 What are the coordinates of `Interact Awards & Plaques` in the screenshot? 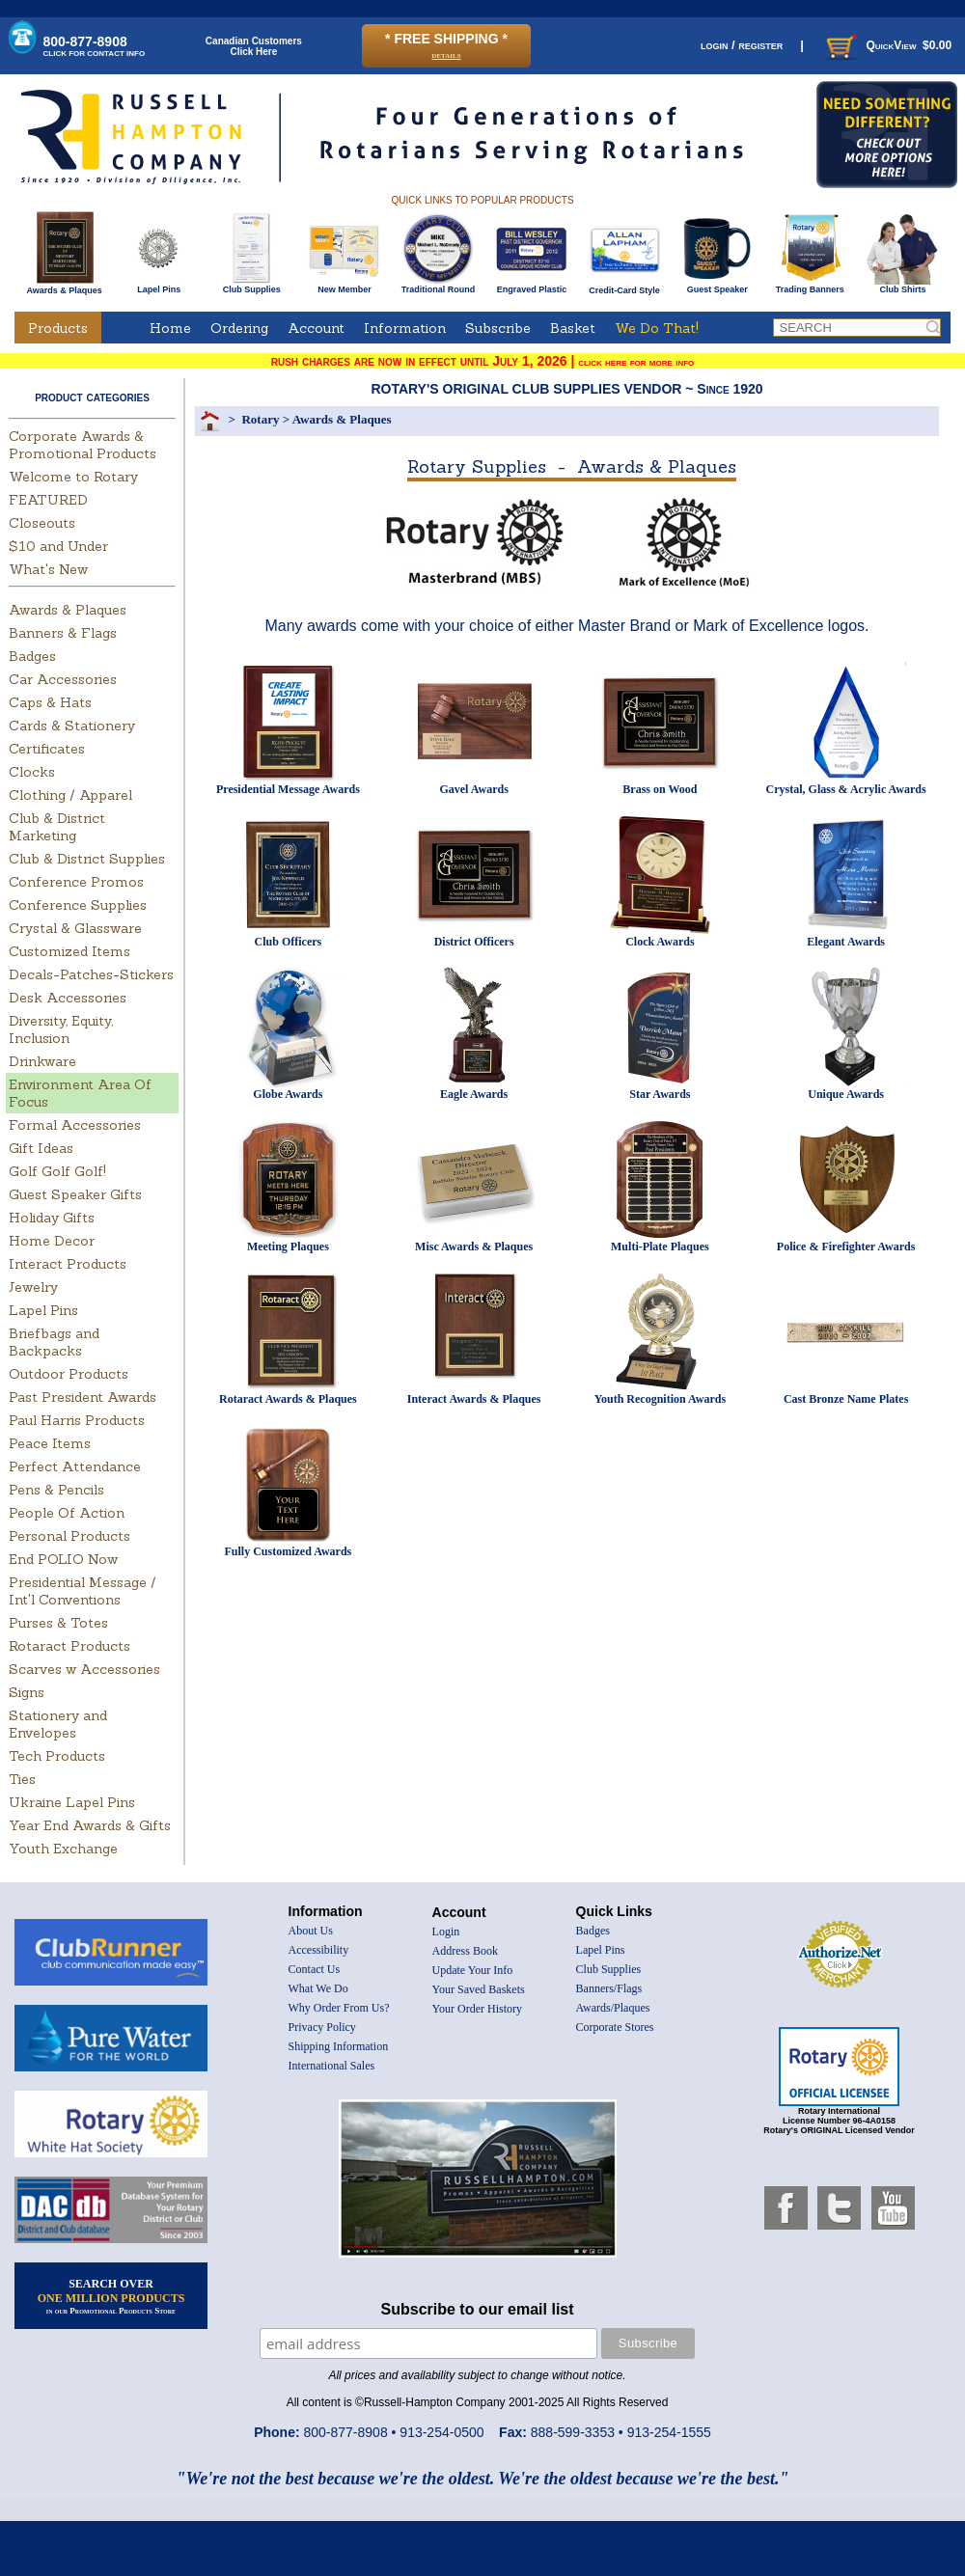 It's located at (474, 1399).